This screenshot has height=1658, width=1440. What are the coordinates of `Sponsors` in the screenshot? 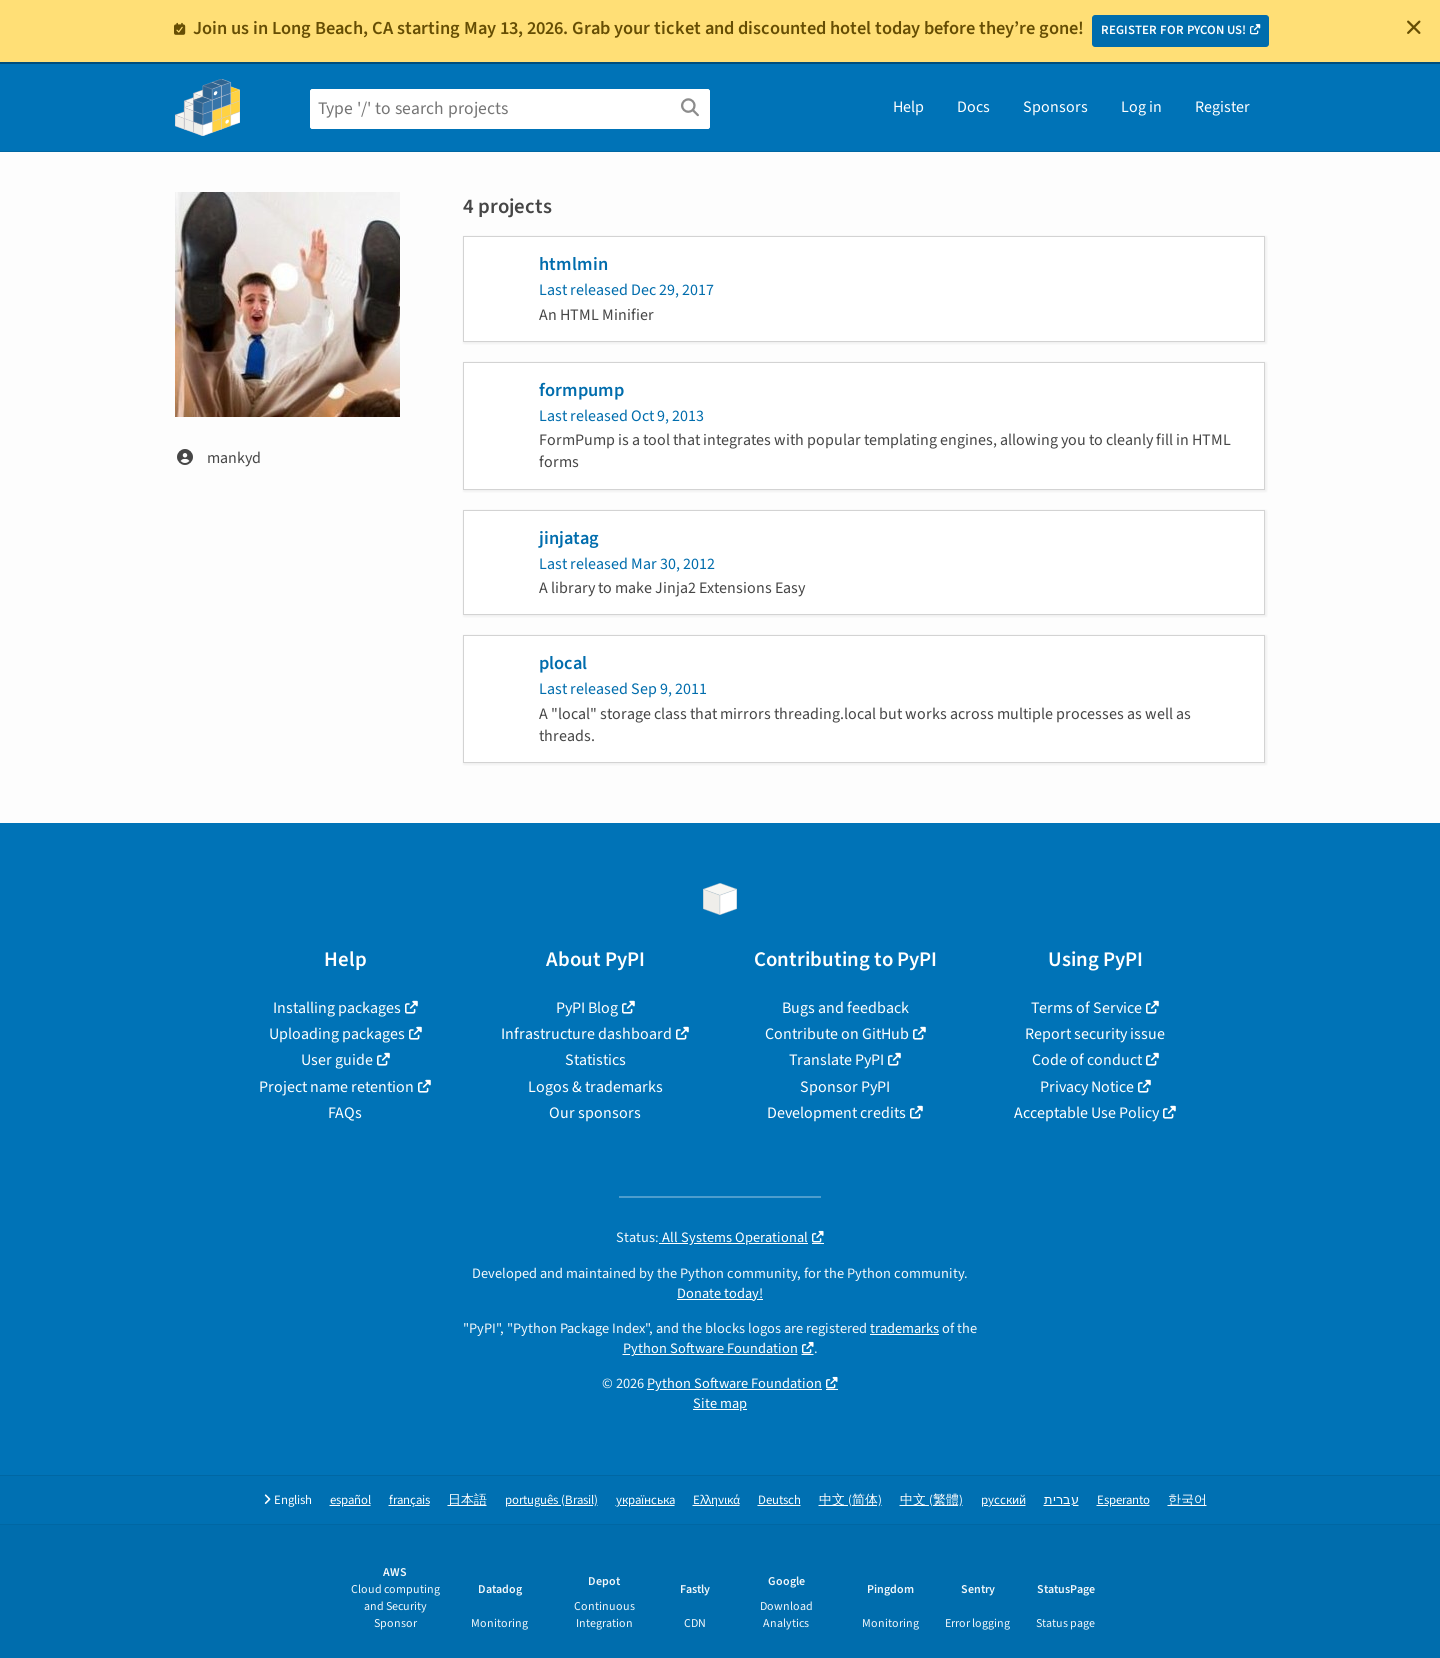 It's located at (1055, 107).